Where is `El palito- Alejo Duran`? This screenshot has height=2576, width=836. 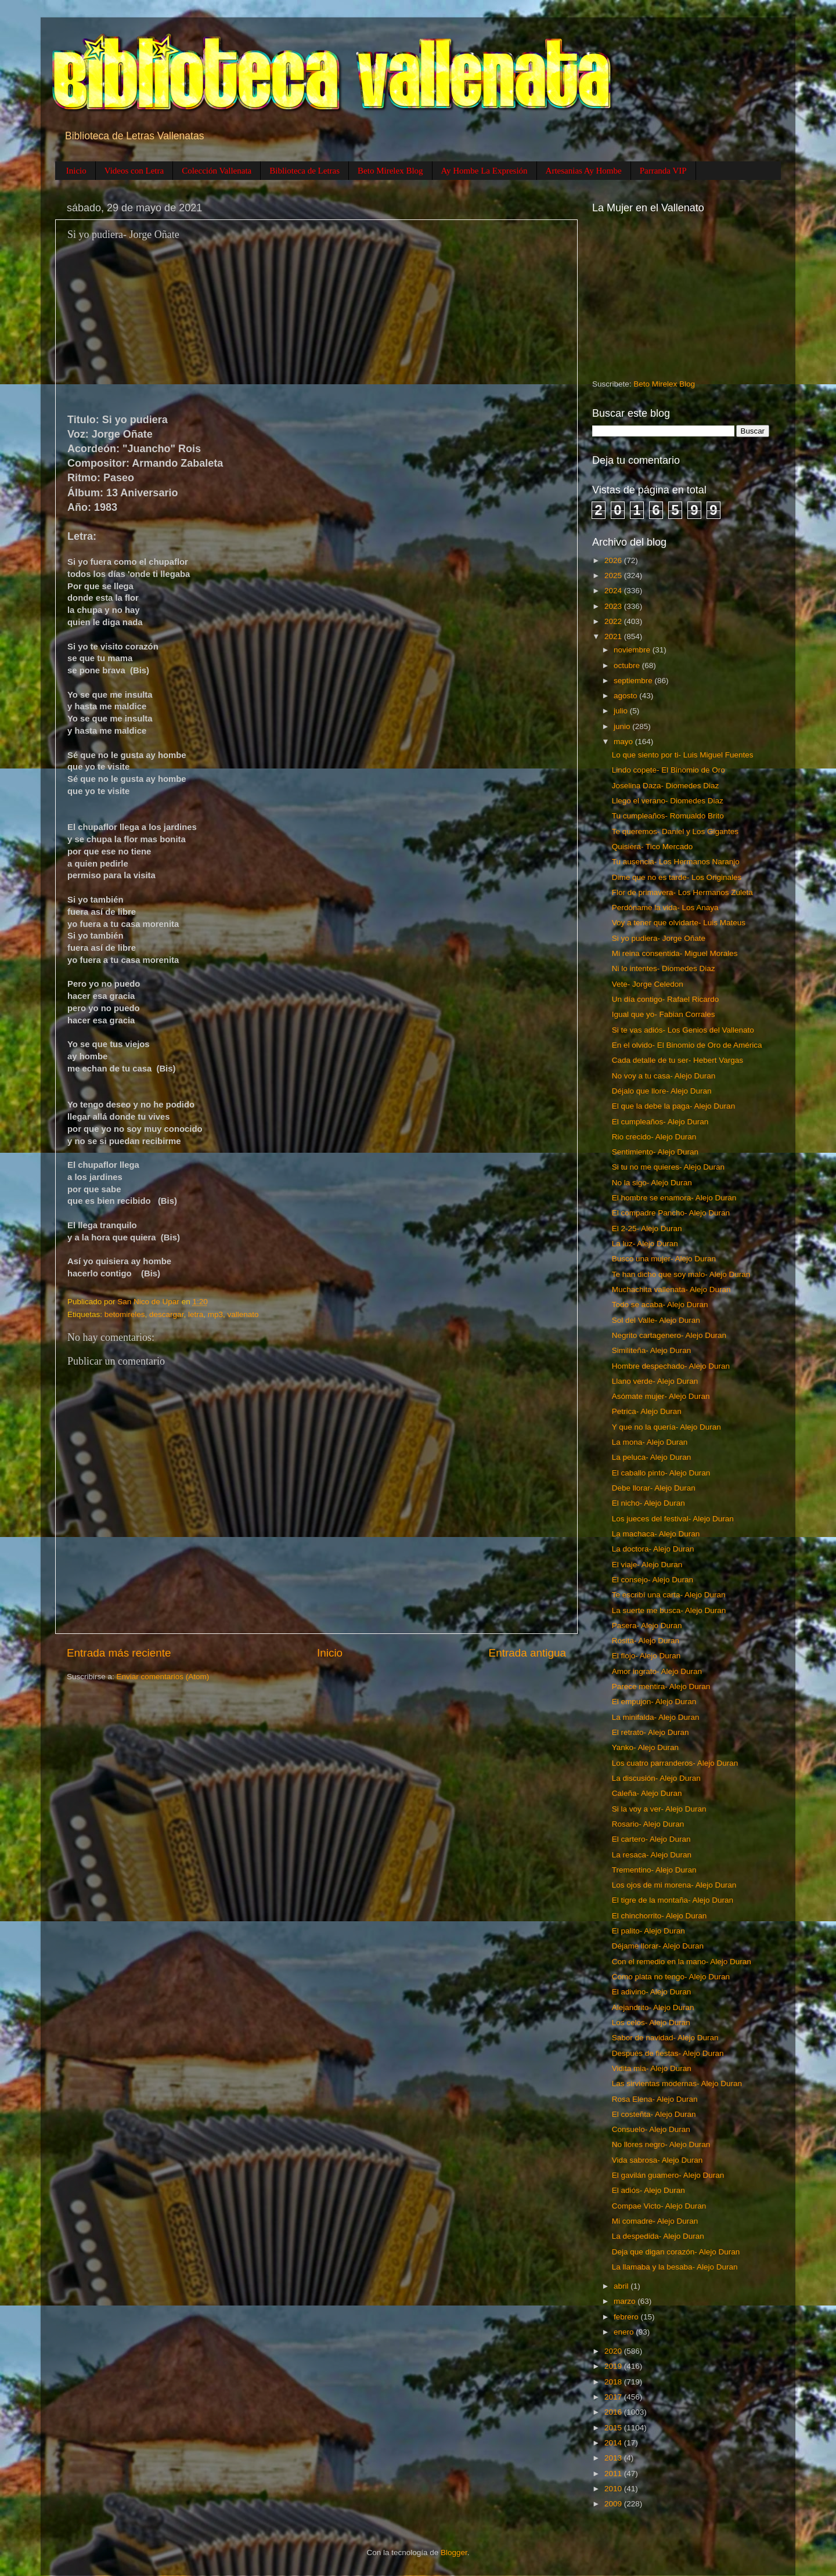
El palito- Alejo Duran is located at coordinates (648, 1930).